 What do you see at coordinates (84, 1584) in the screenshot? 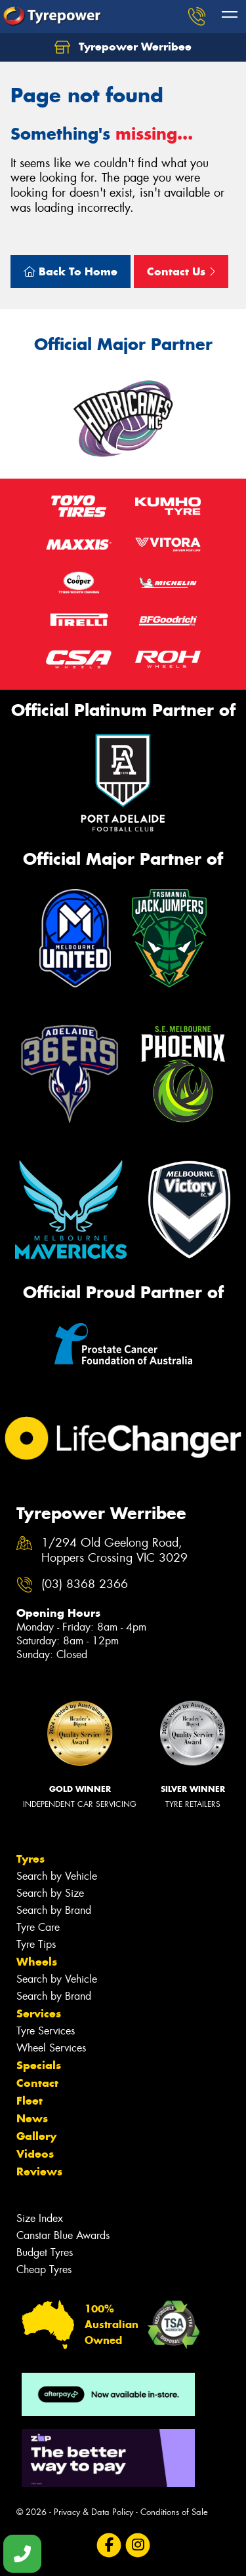
I see `(03) 8368 2366` at bounding box center [84, 1584].